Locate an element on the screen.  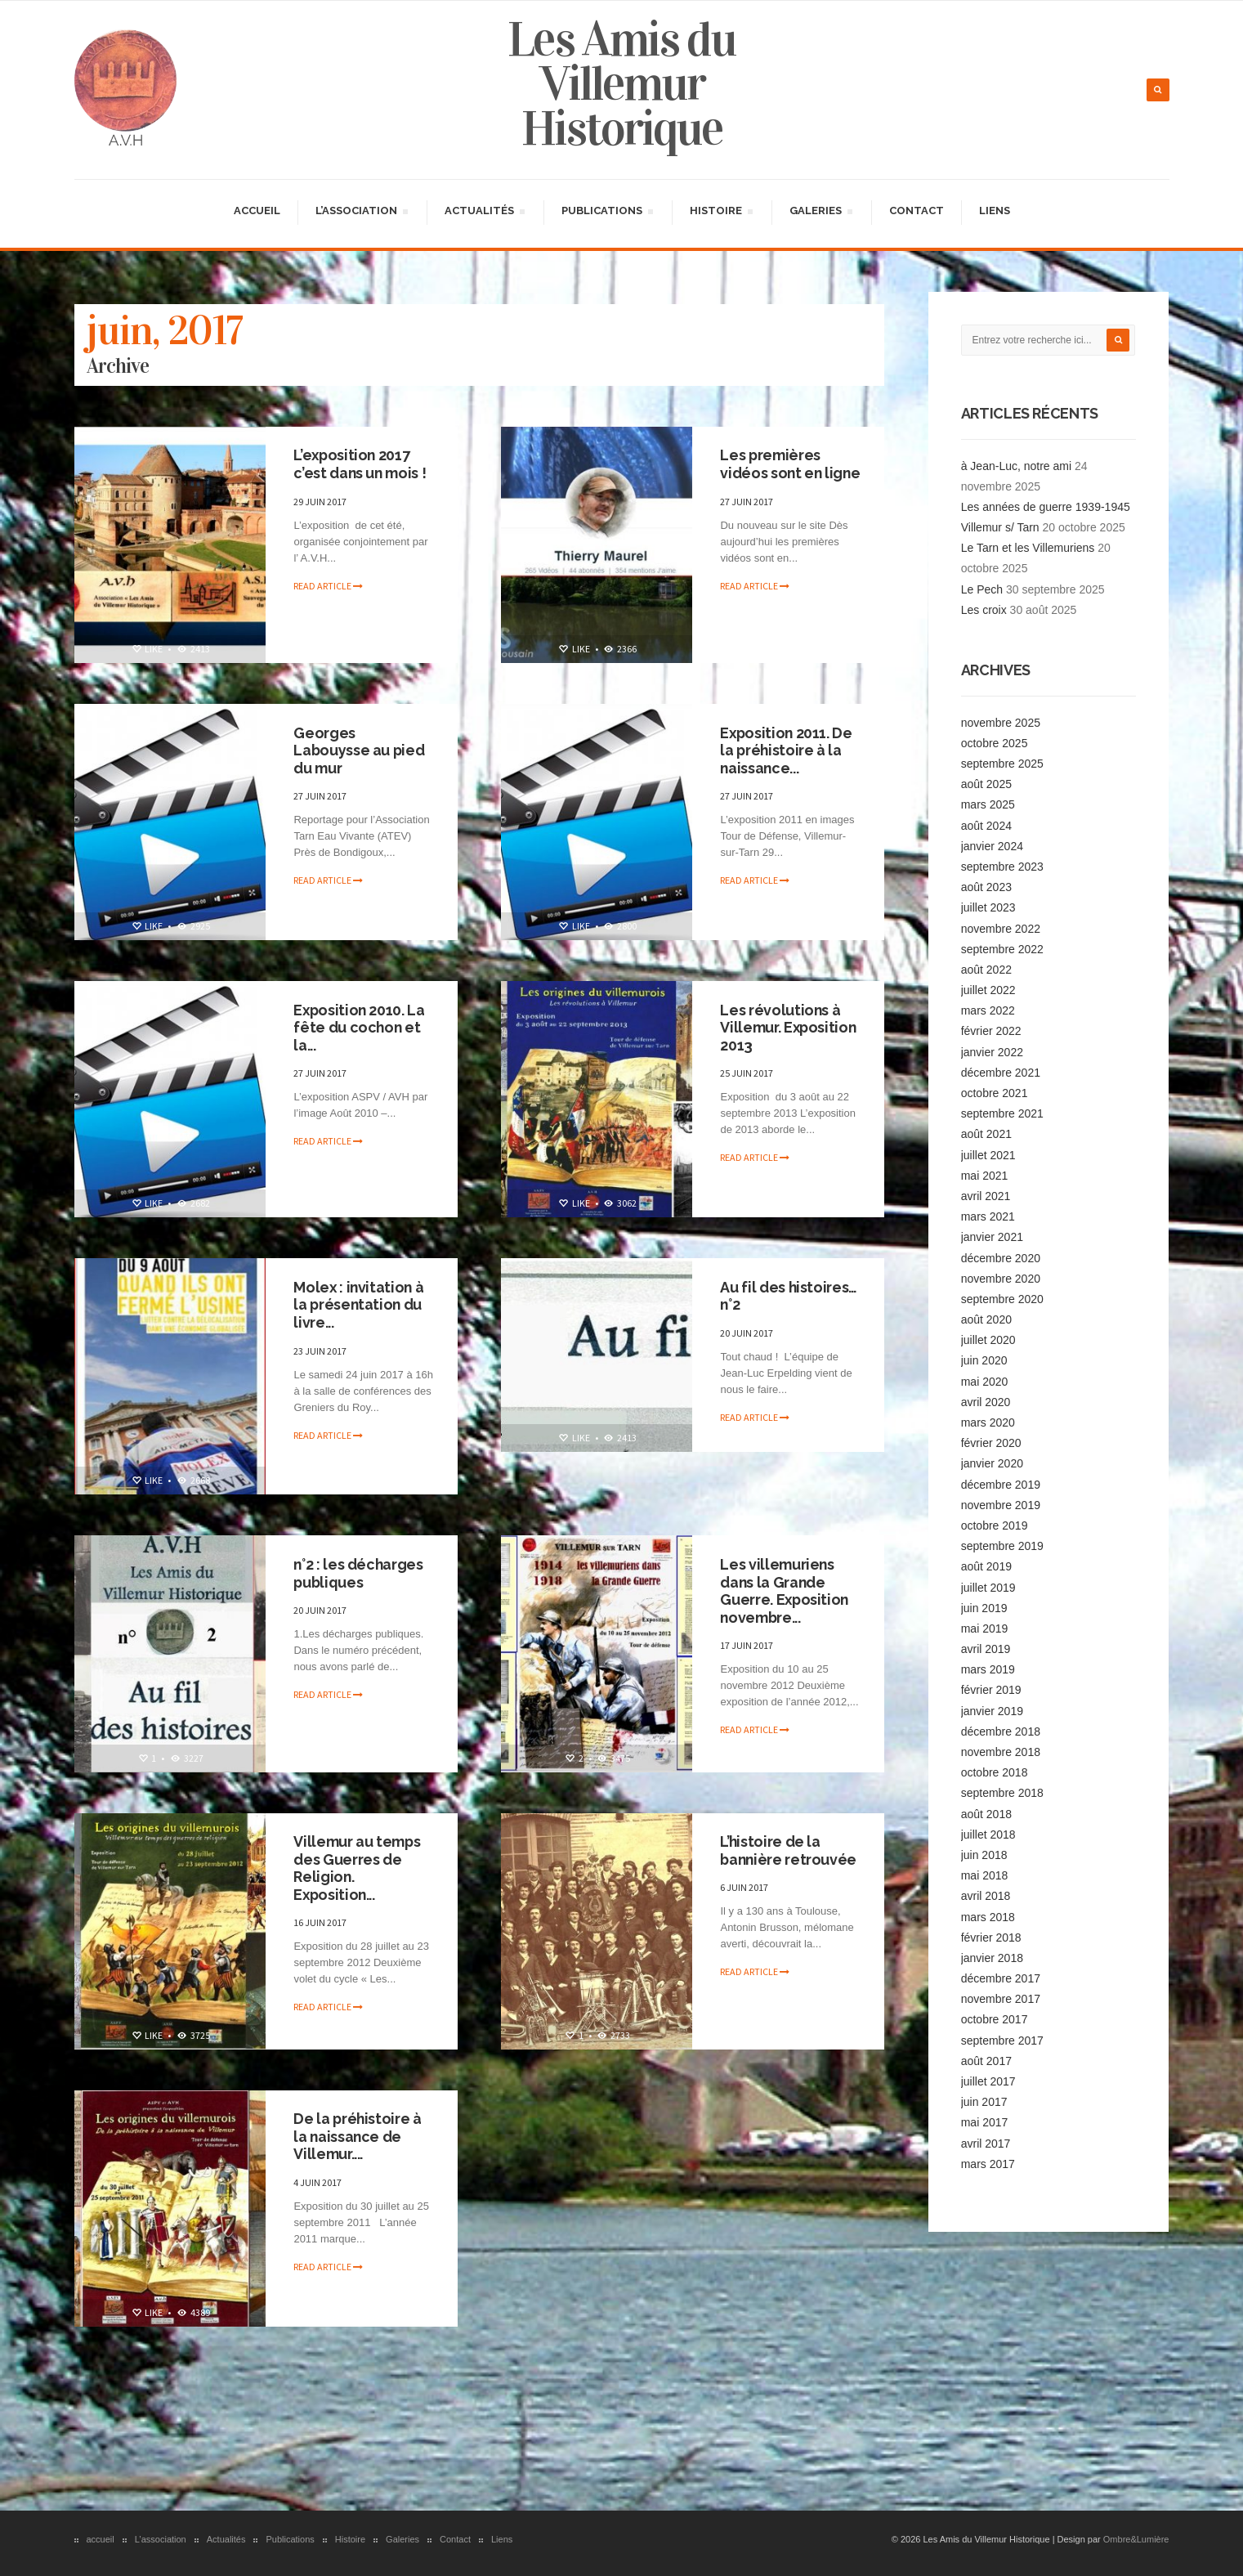
juillet 2020 is located at coordinates (988, 1339).